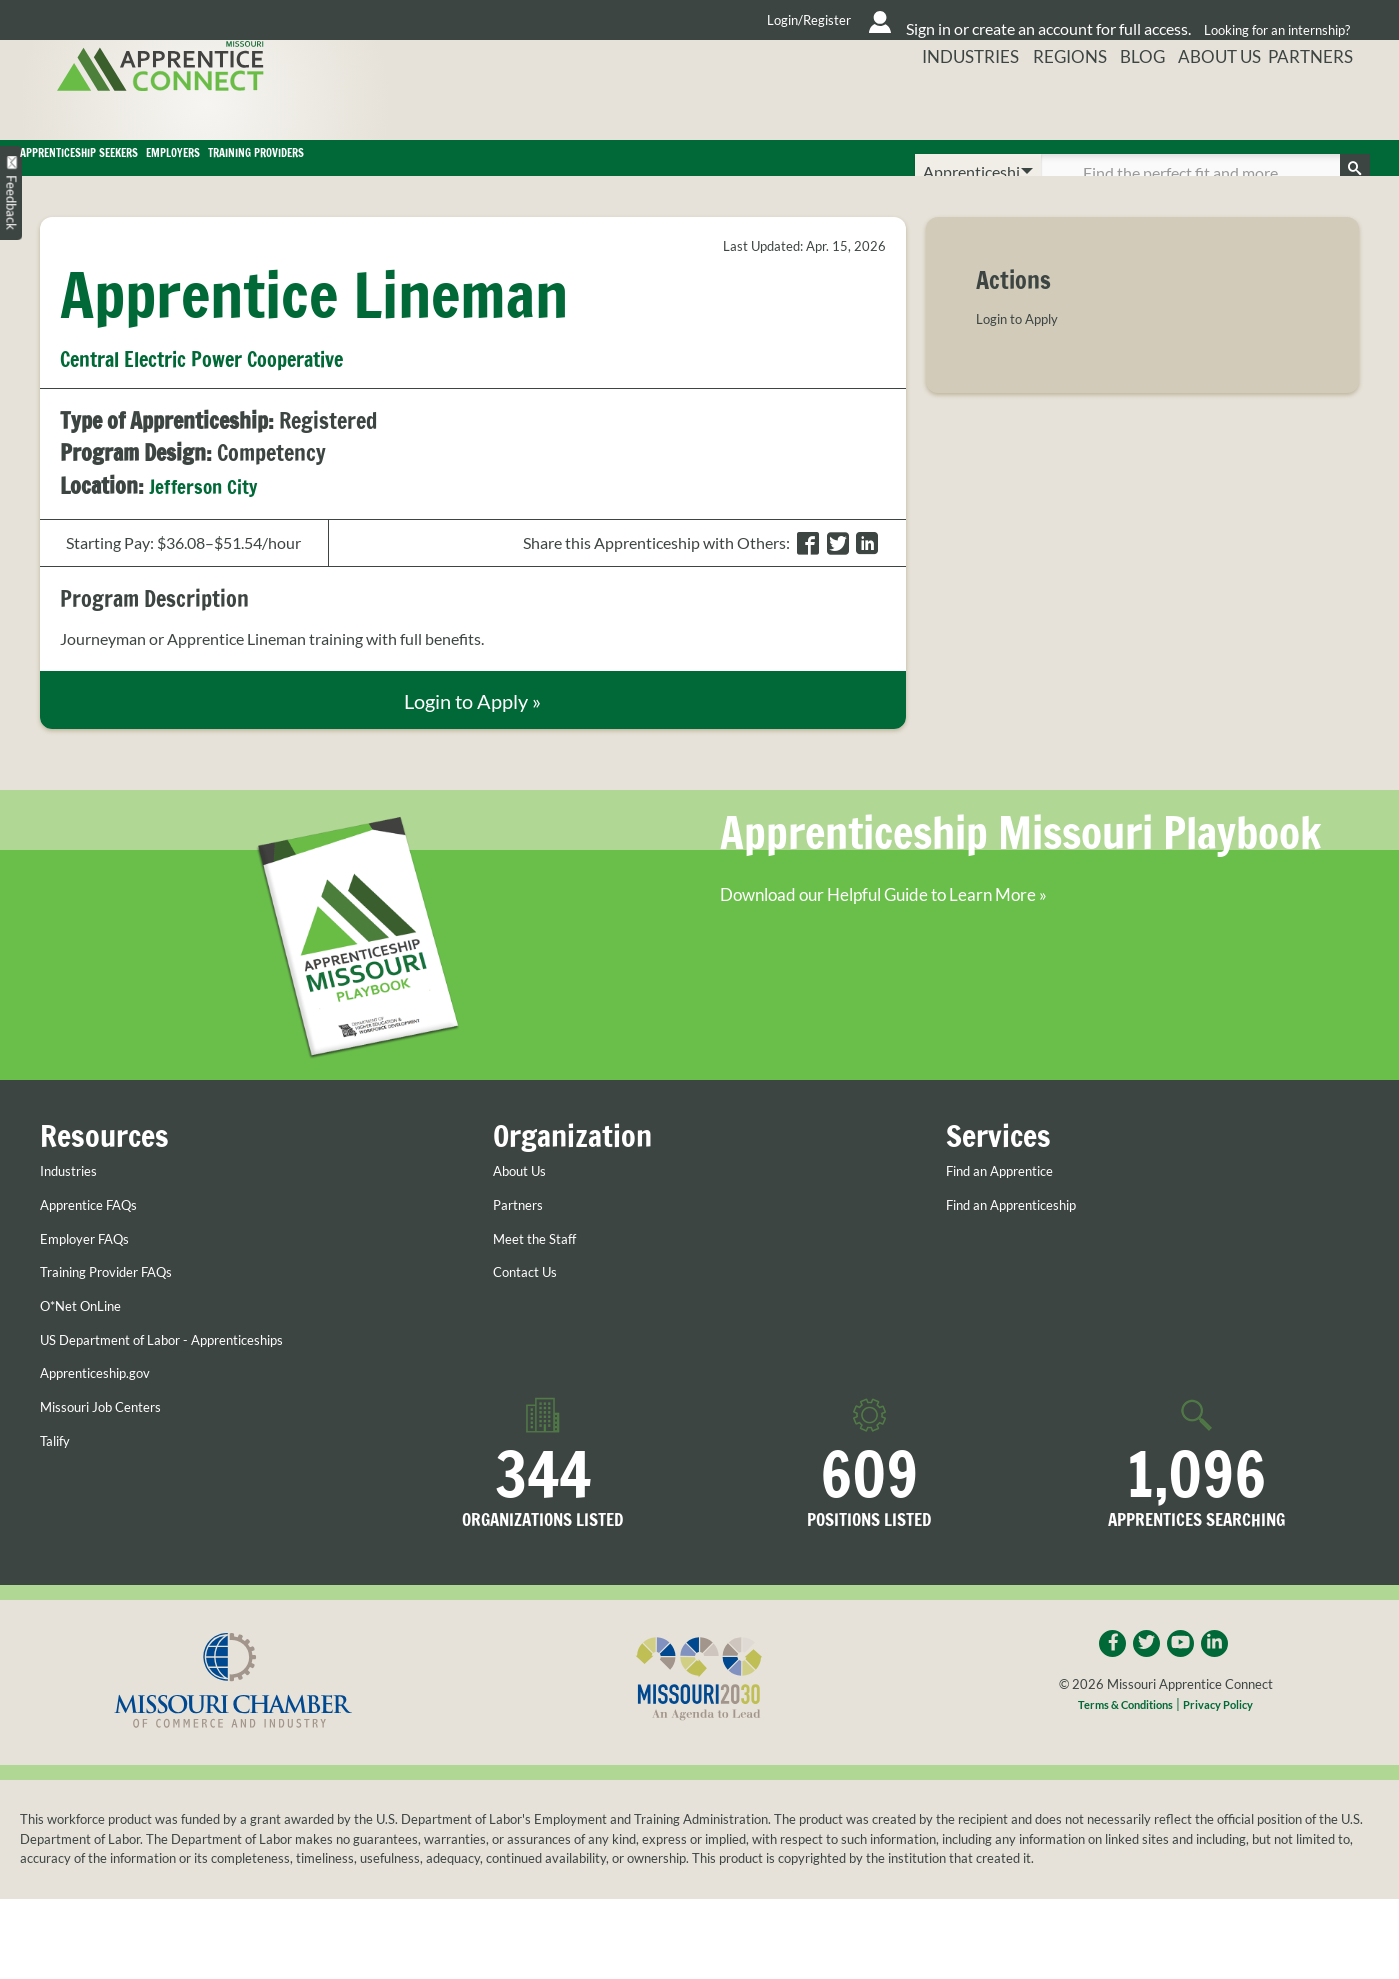 The width and height of the screenshot is (1399, 1979). I want to click on Talify, so click(58, 1478).